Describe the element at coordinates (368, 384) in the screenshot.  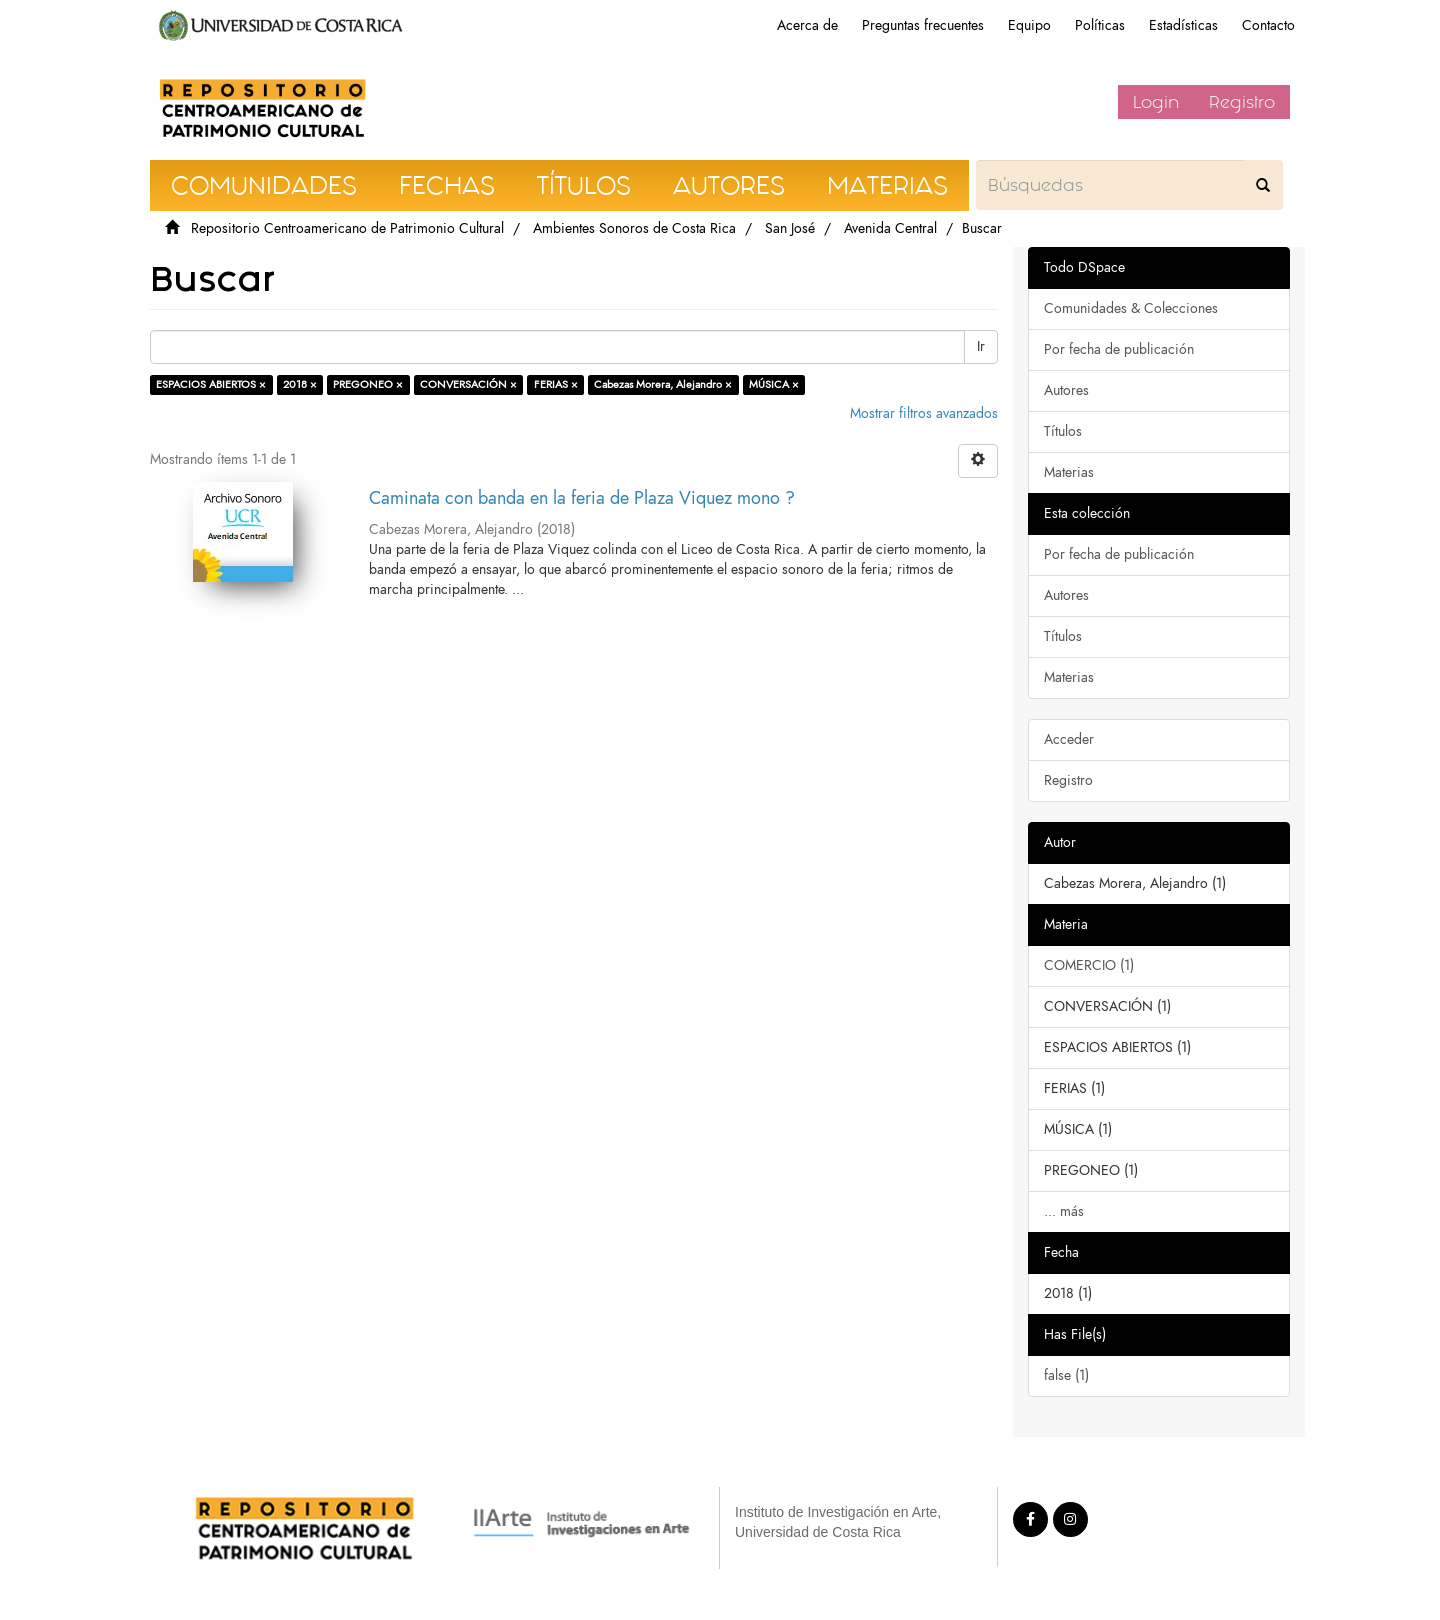
I see `PREGONEO ×` at that location.